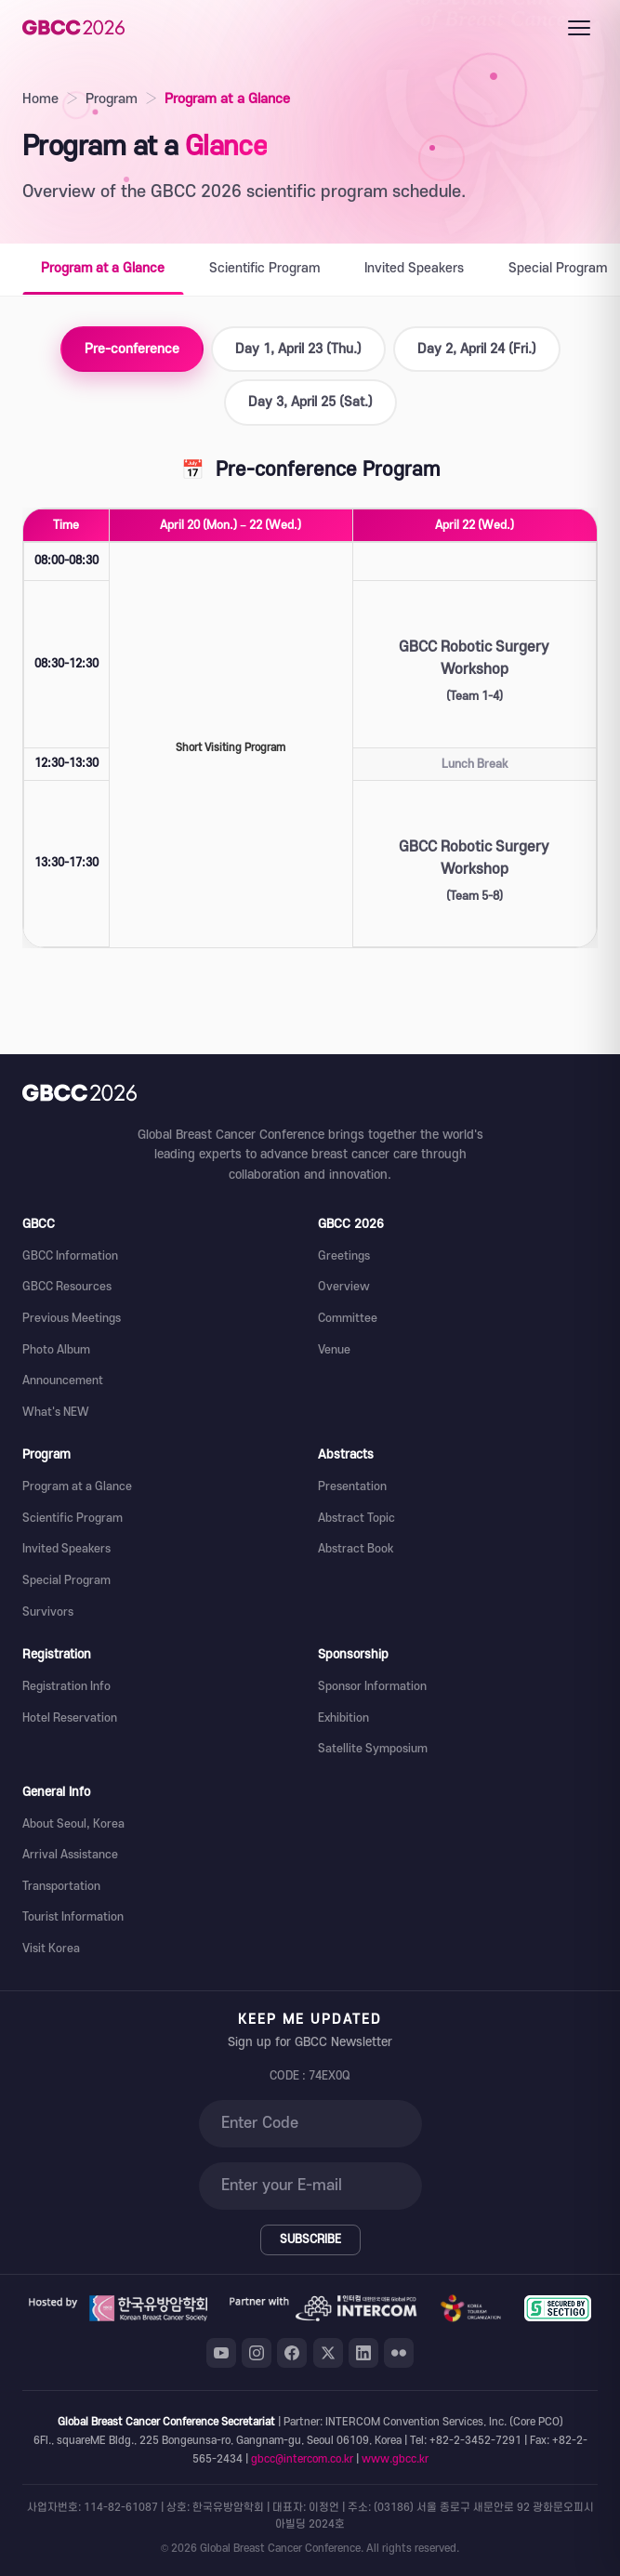  What do you see at coordinates (66, 1686) in the screenshot?
I see `Registration Info` at bounding box center [66, 1686].